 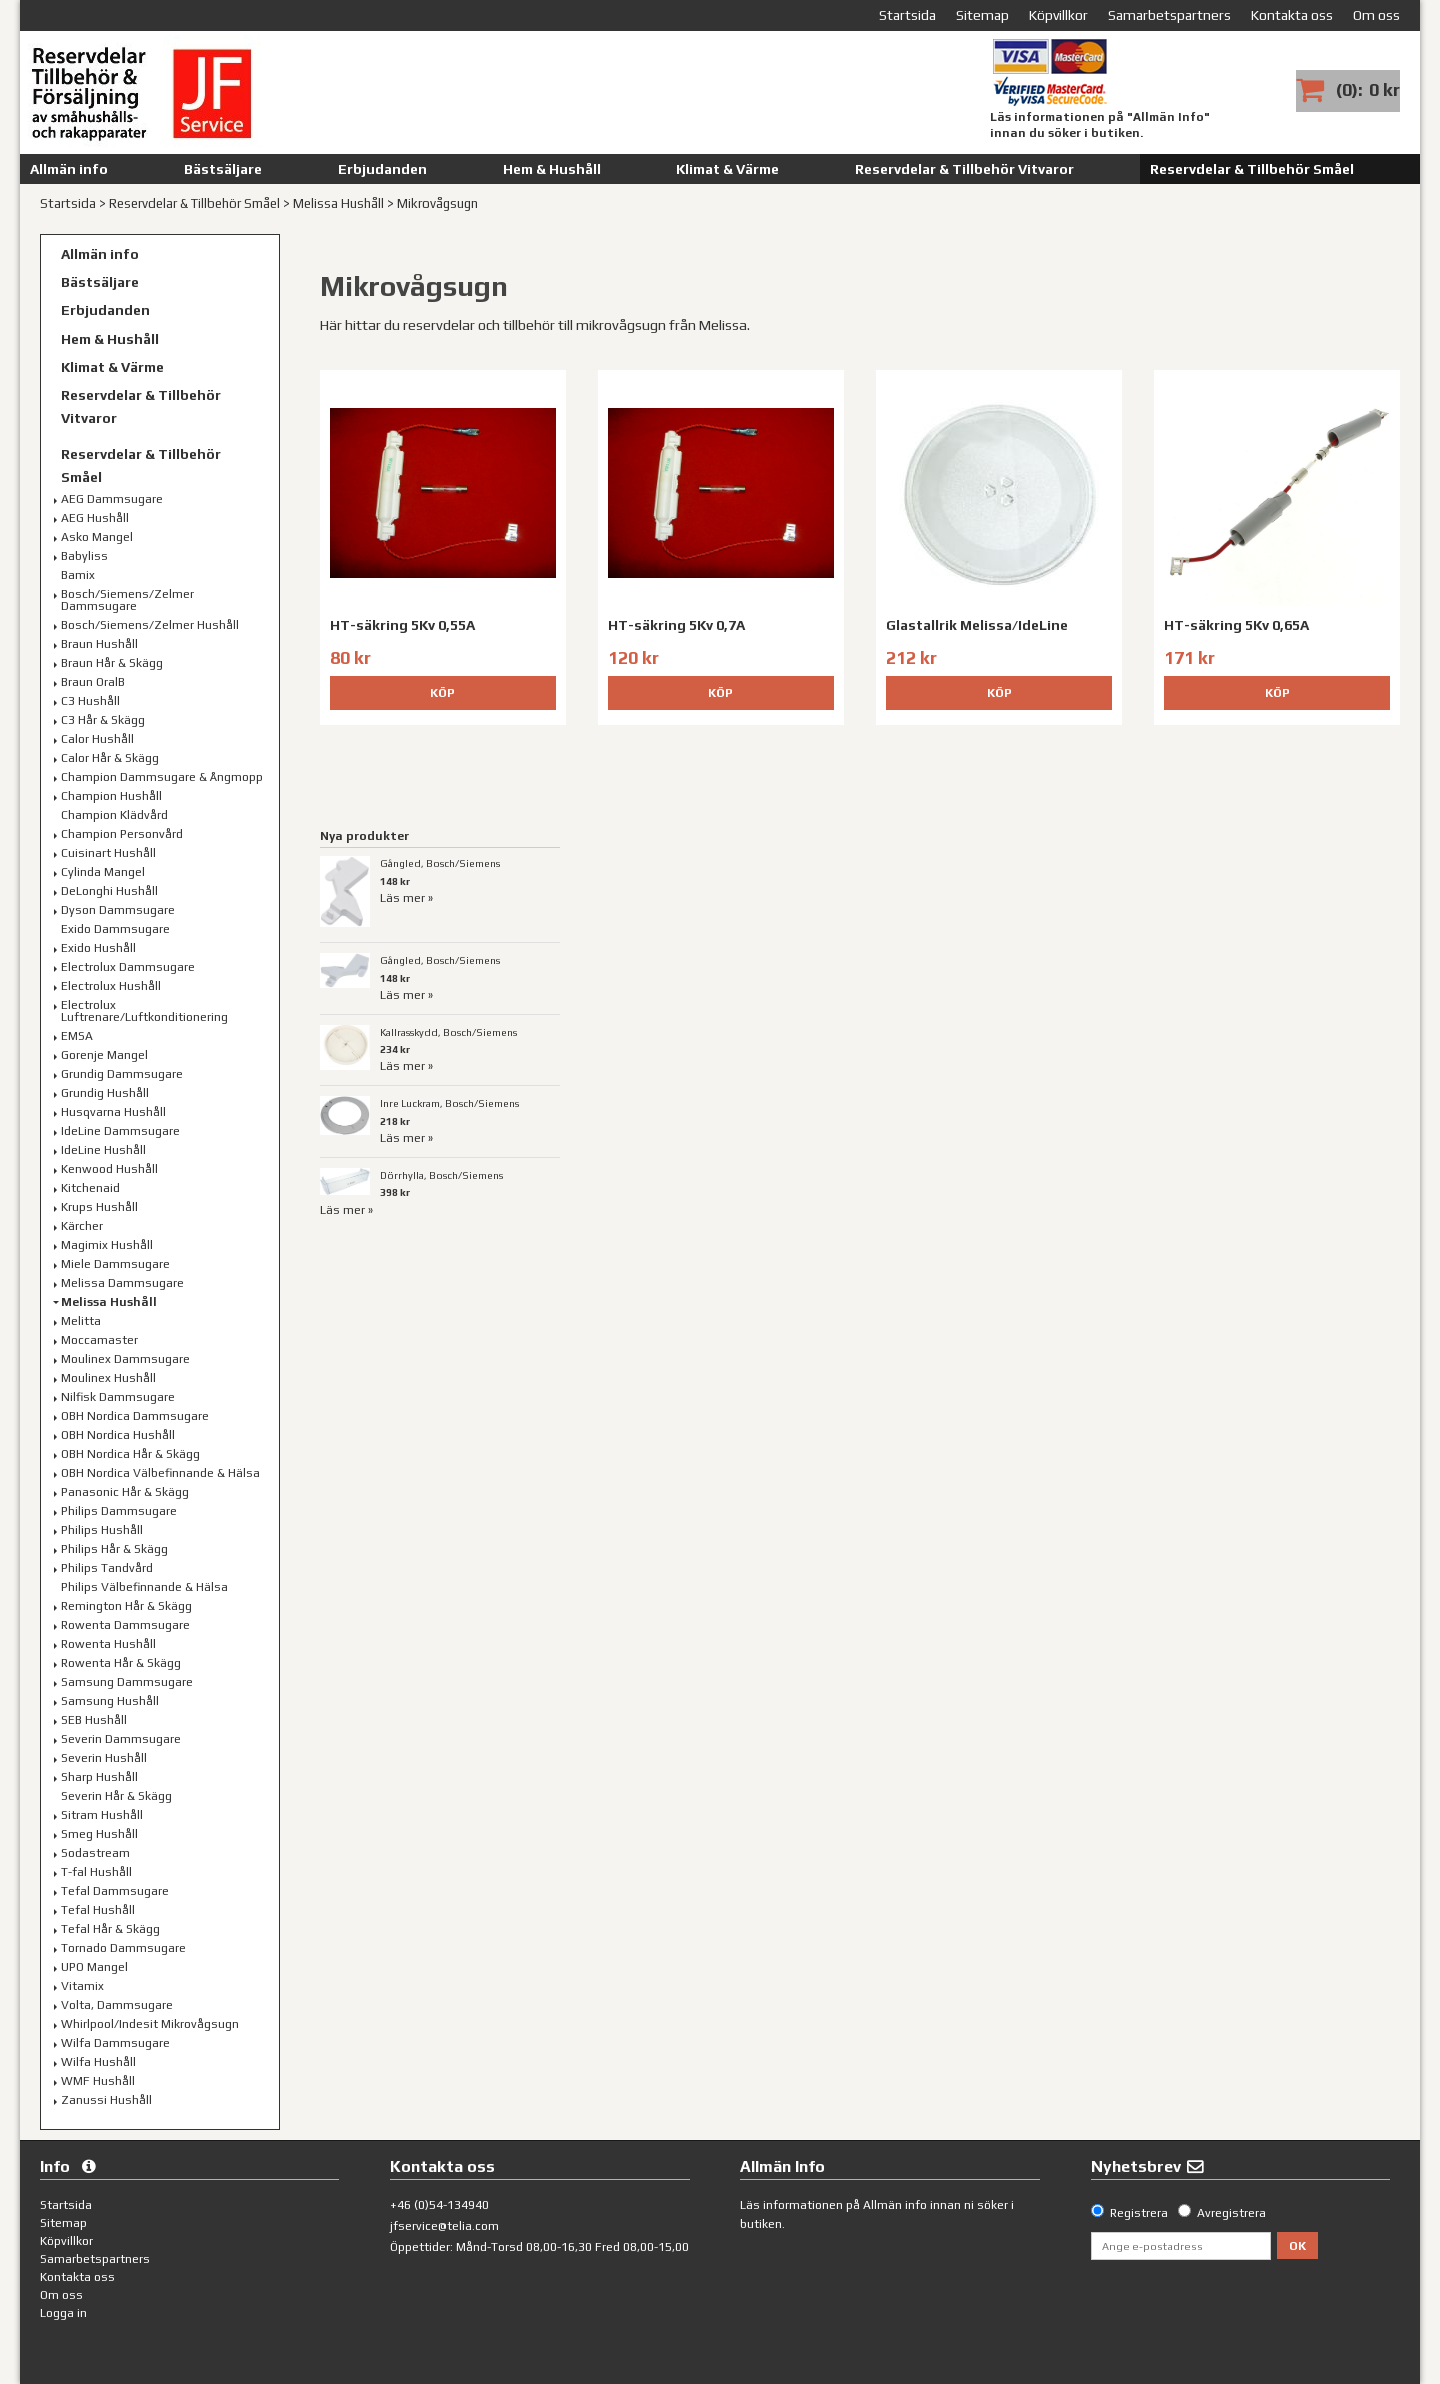 What do you see at coordinates (115, 929) in the screenshot?
I see `Exido Dammsugare` at bounding box center [115, 929].